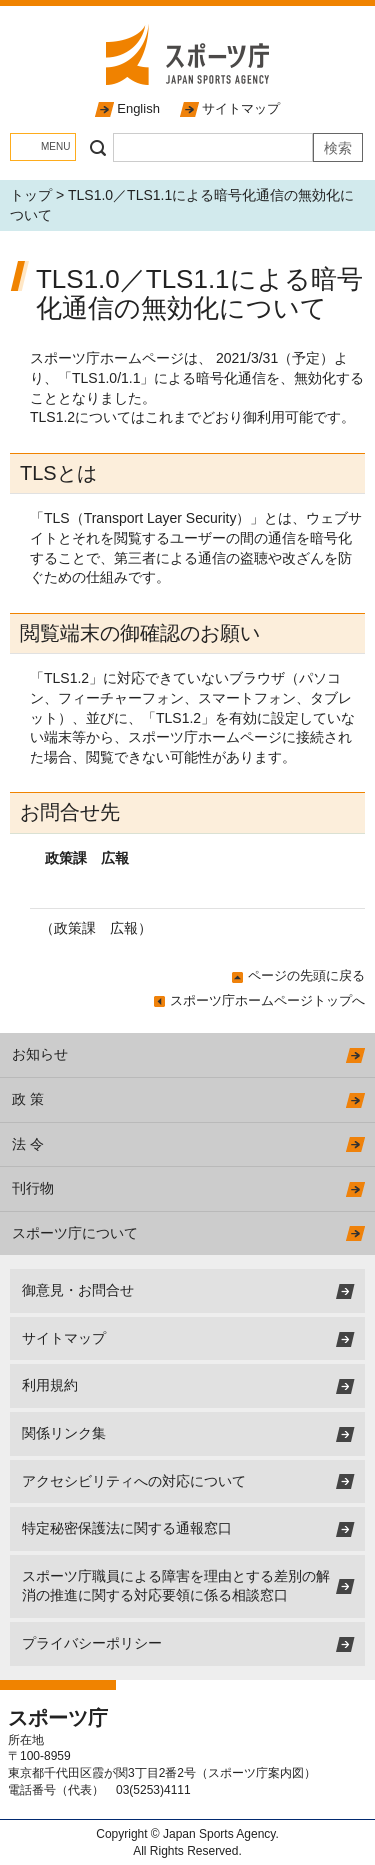  Describe the element at coordinates (28, 1144) in the screenshot. I see `法 令` at that location.